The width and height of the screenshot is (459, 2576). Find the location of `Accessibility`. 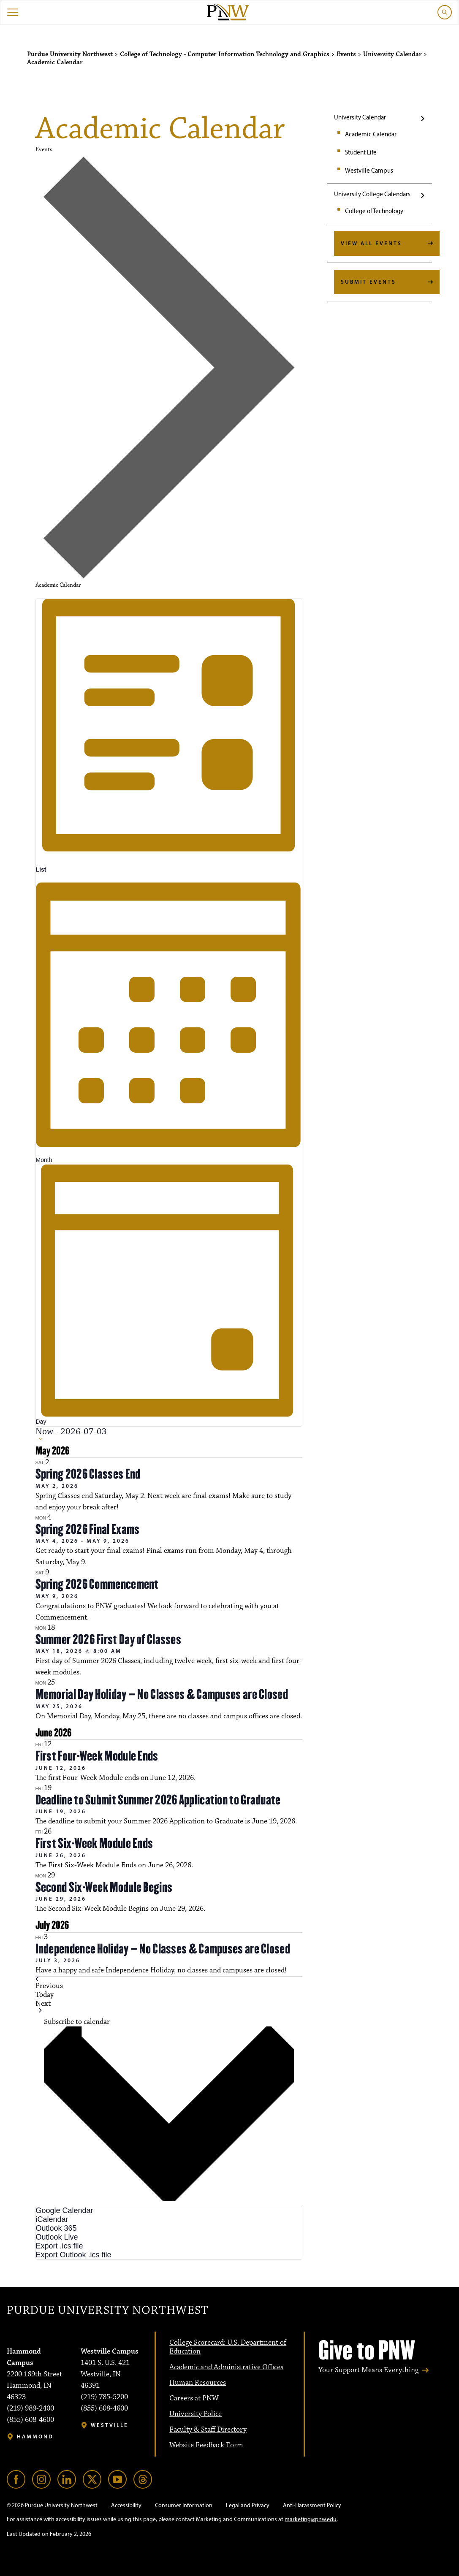

Accessibility is located at coordinates (126, 2505).